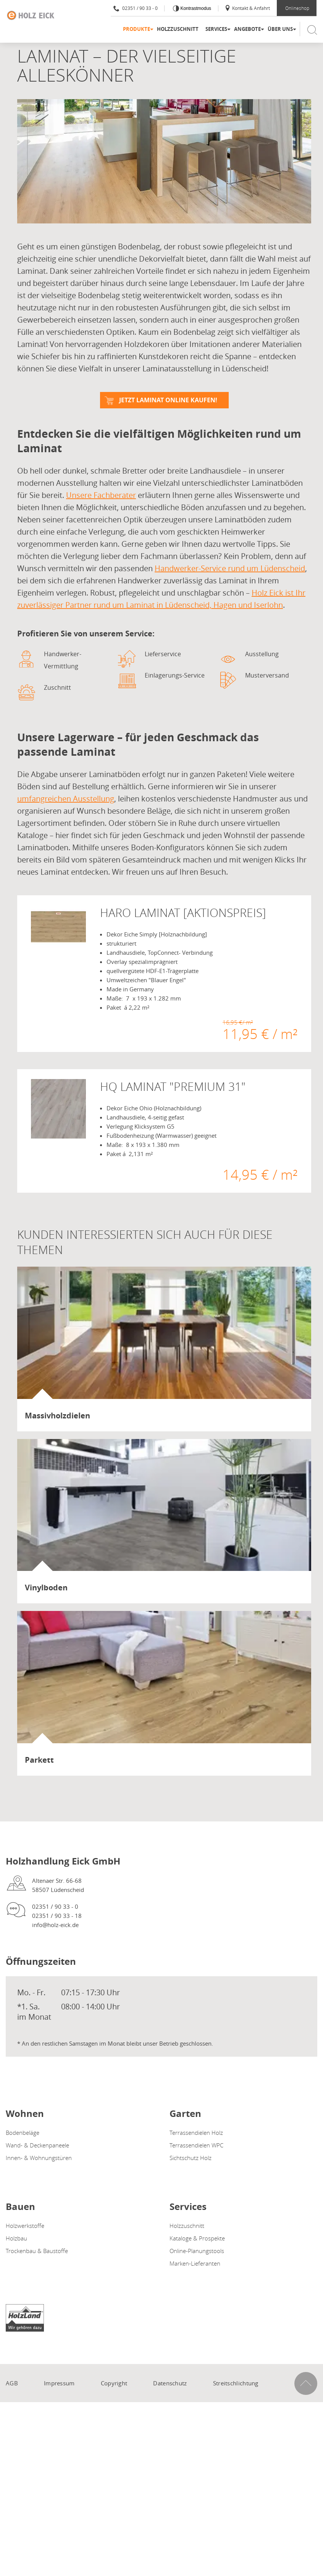 Image resolution: width=323 pixels, height=2576 pixels. Describe the element at coordinates (136, 29) in the screenshot. I see `Produkte` at that location.